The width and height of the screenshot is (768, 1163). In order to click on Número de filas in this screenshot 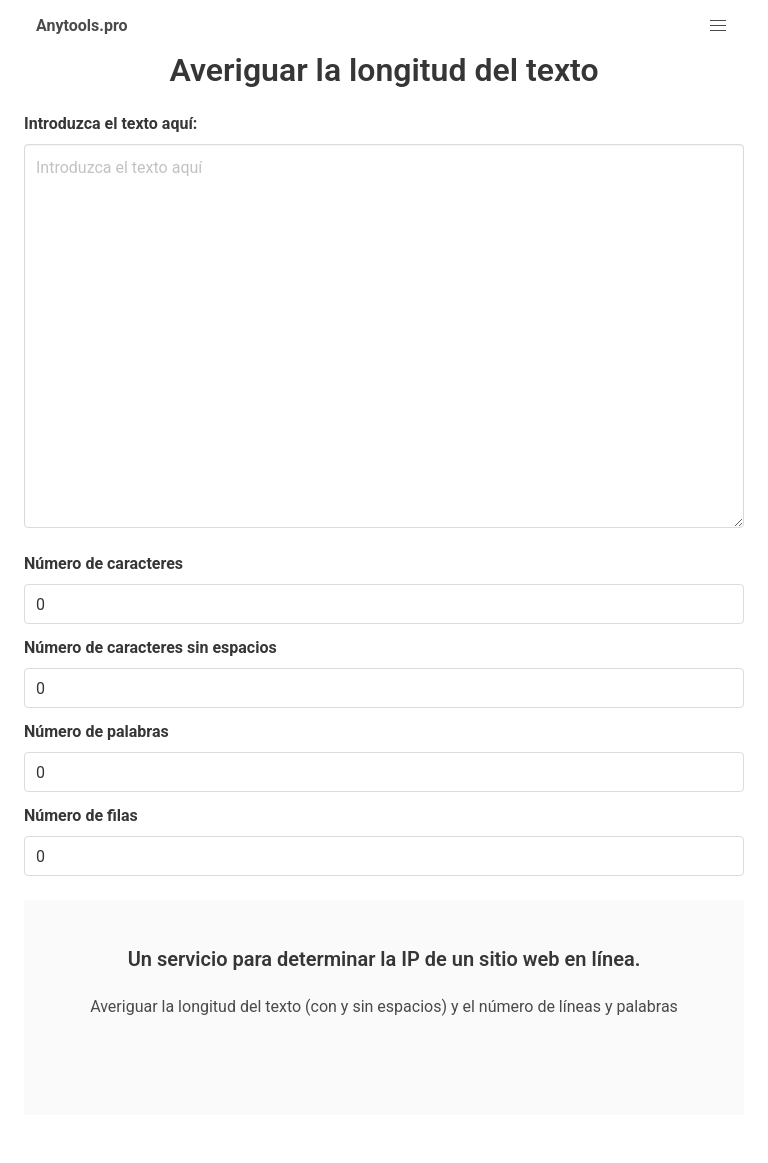, I will do `click(81, 815)`.